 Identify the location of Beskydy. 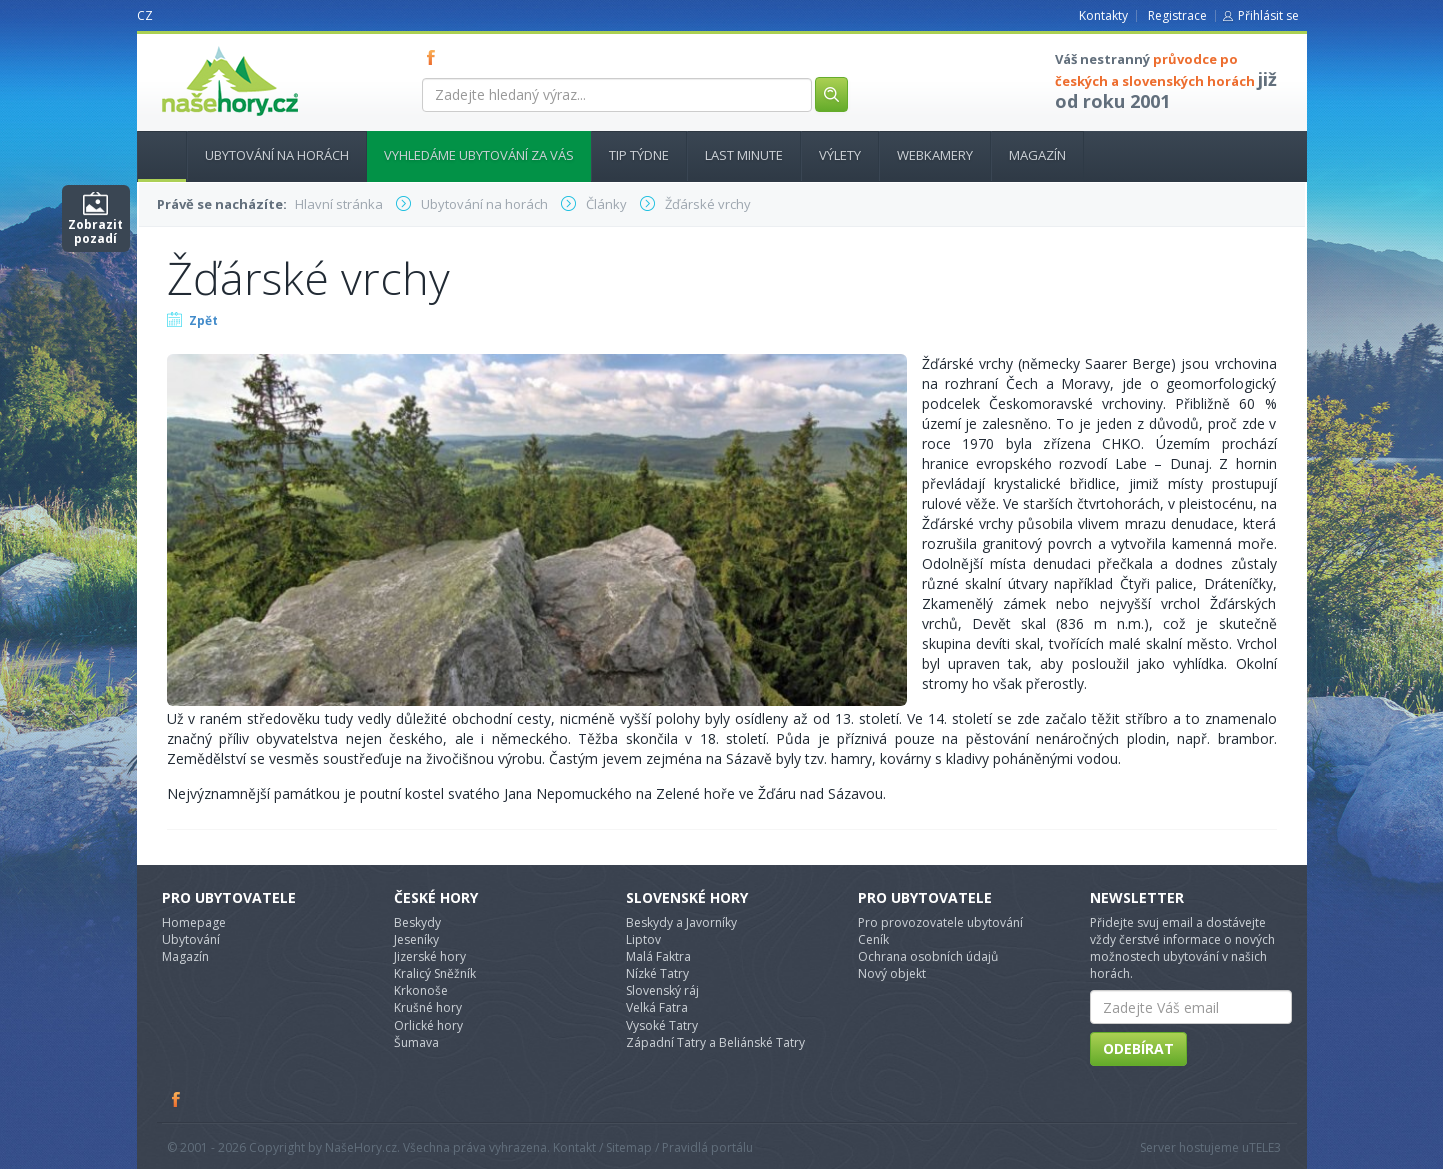
(417, 922).